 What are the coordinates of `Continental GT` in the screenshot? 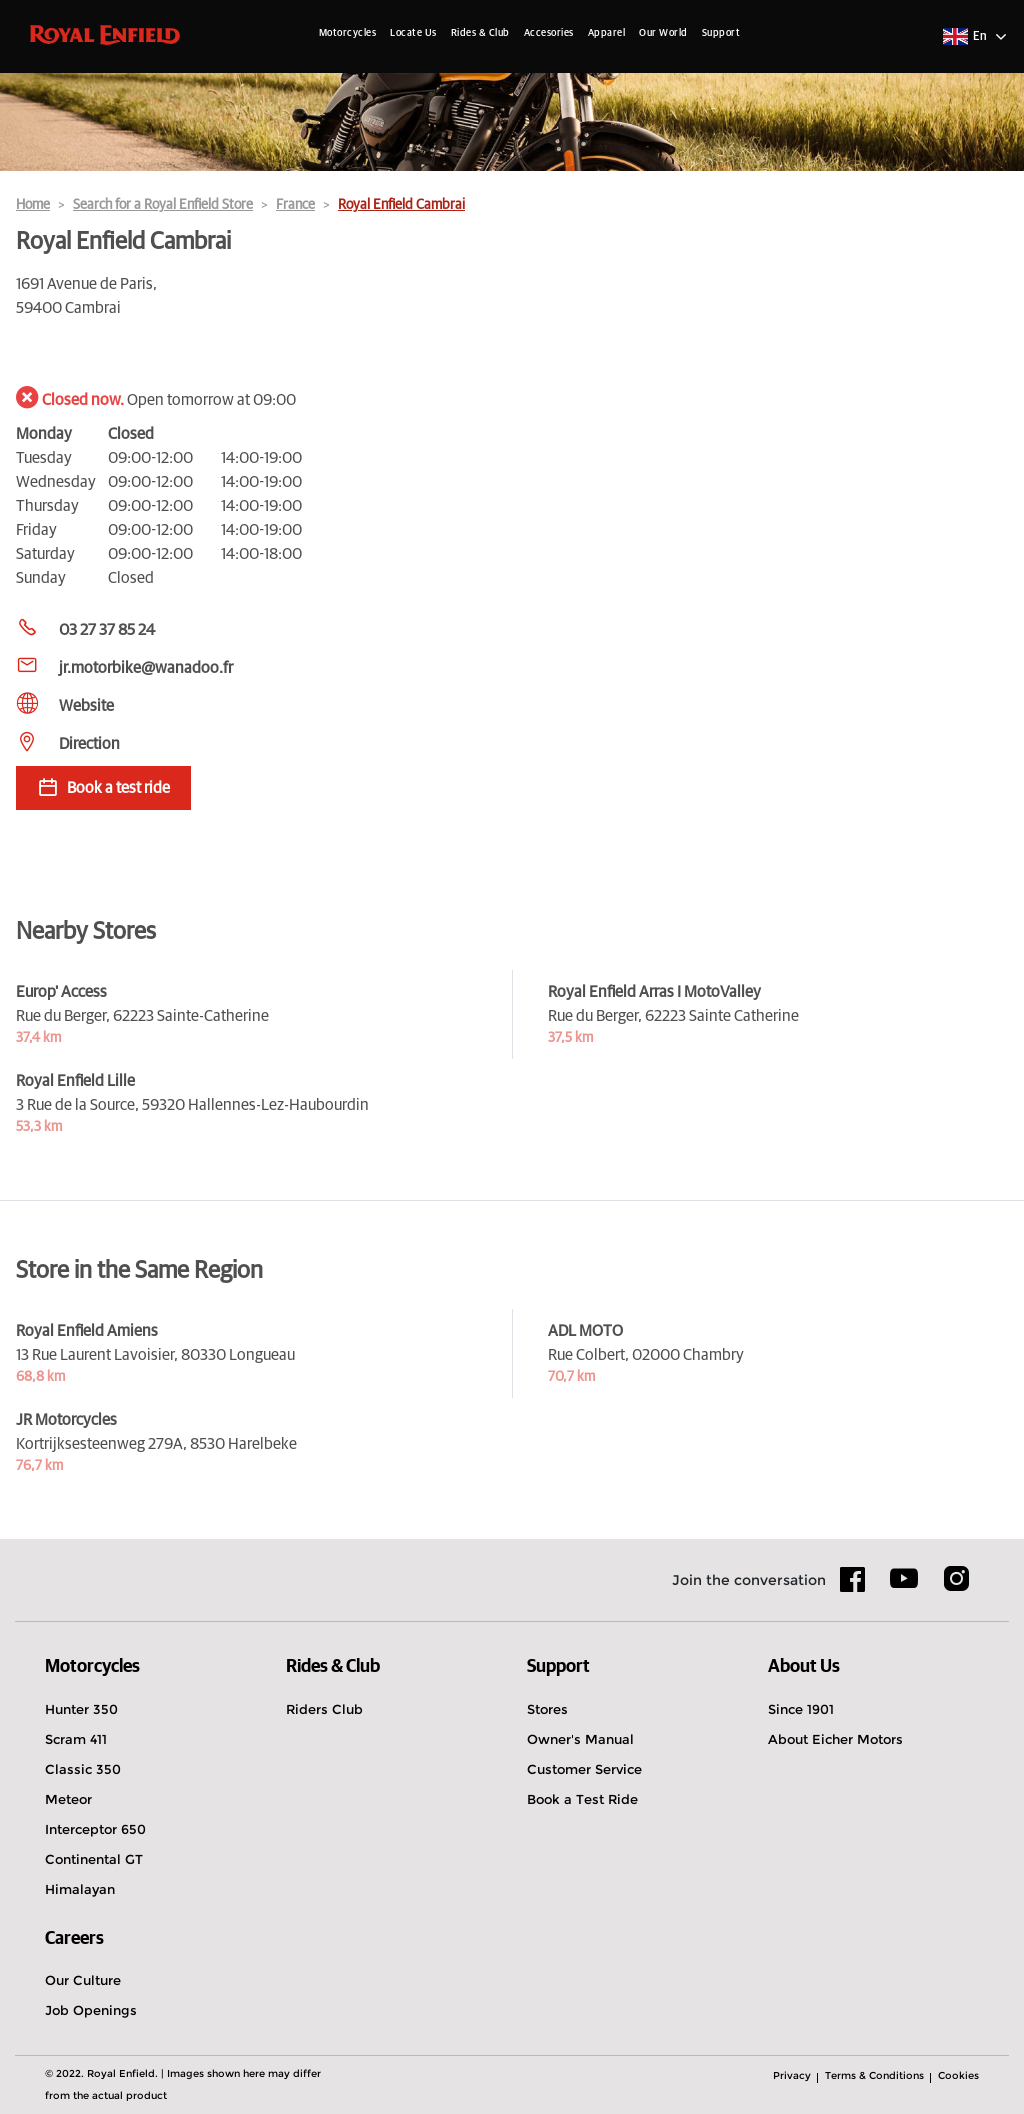 It's located at (94, 1859).